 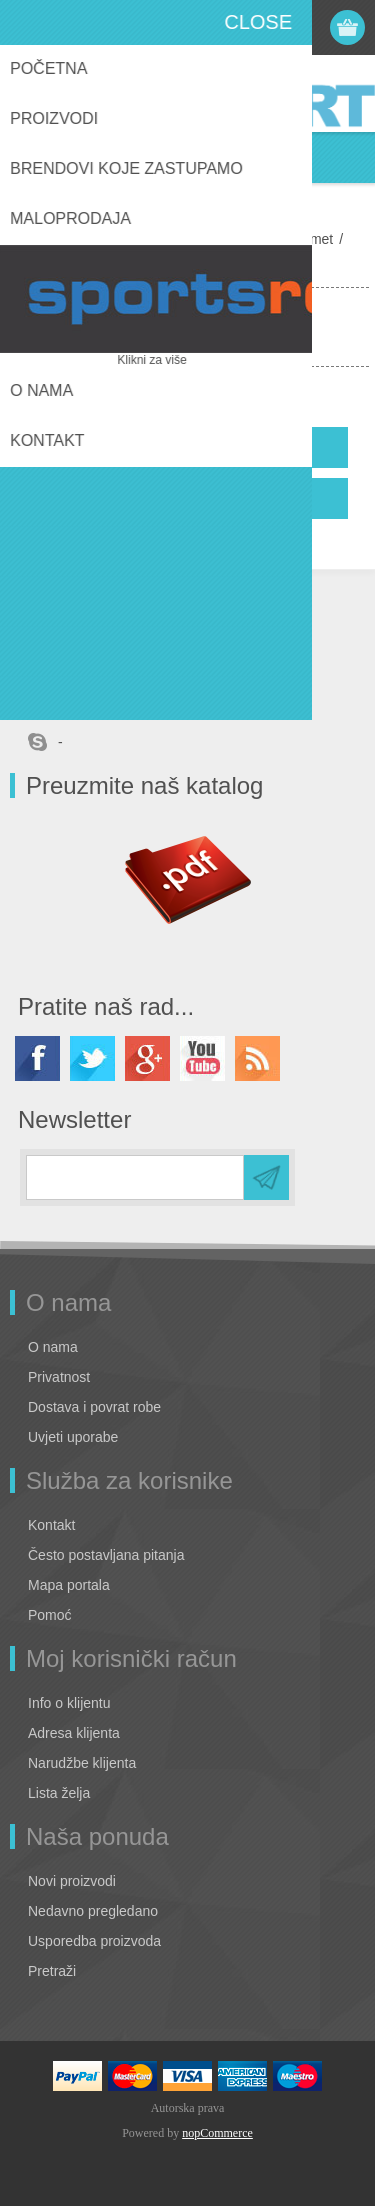 What do you see at coordinates (69, 1585) in the screenshot?
I see `Mapa portala` at bounding box center [69, 1585].